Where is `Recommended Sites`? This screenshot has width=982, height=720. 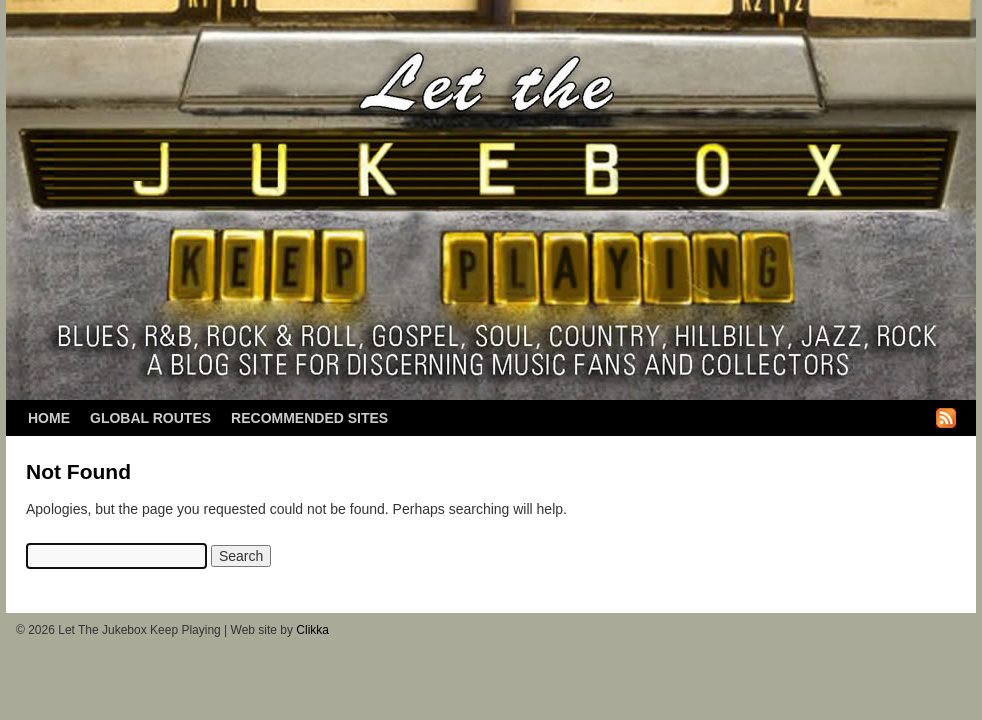 Recommended Sites is located at coordinates (309, 418).